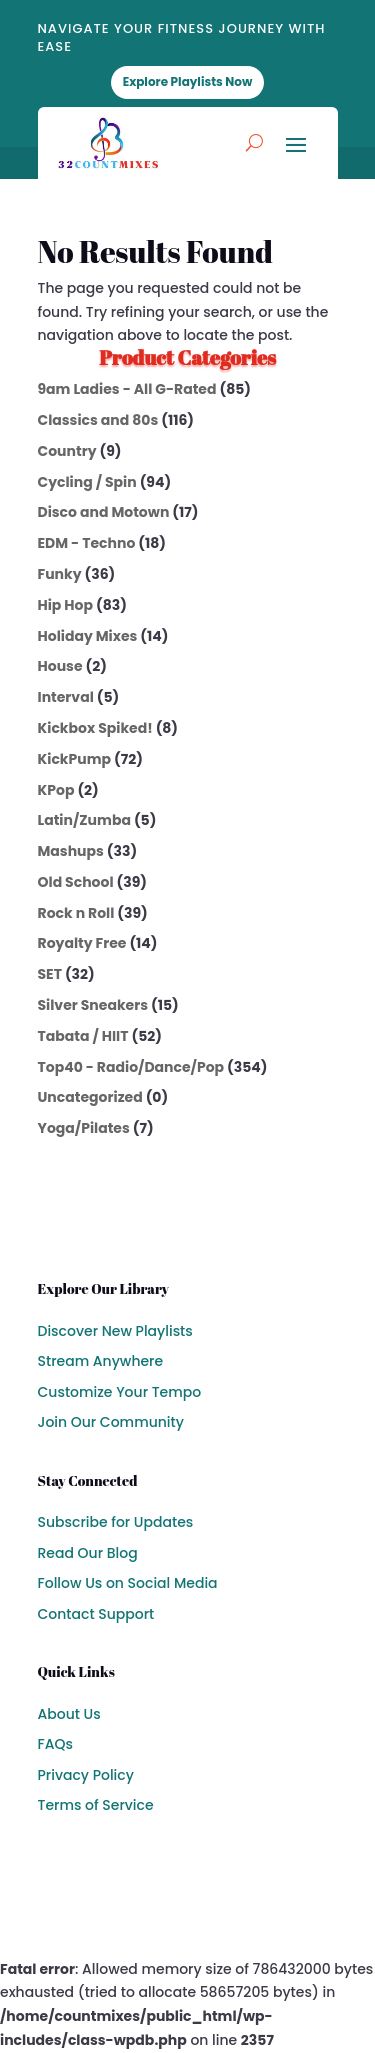 The height and width of the screenshot is (2053, 375). I want to click on Silver Sneakers, so click(93, 1005).